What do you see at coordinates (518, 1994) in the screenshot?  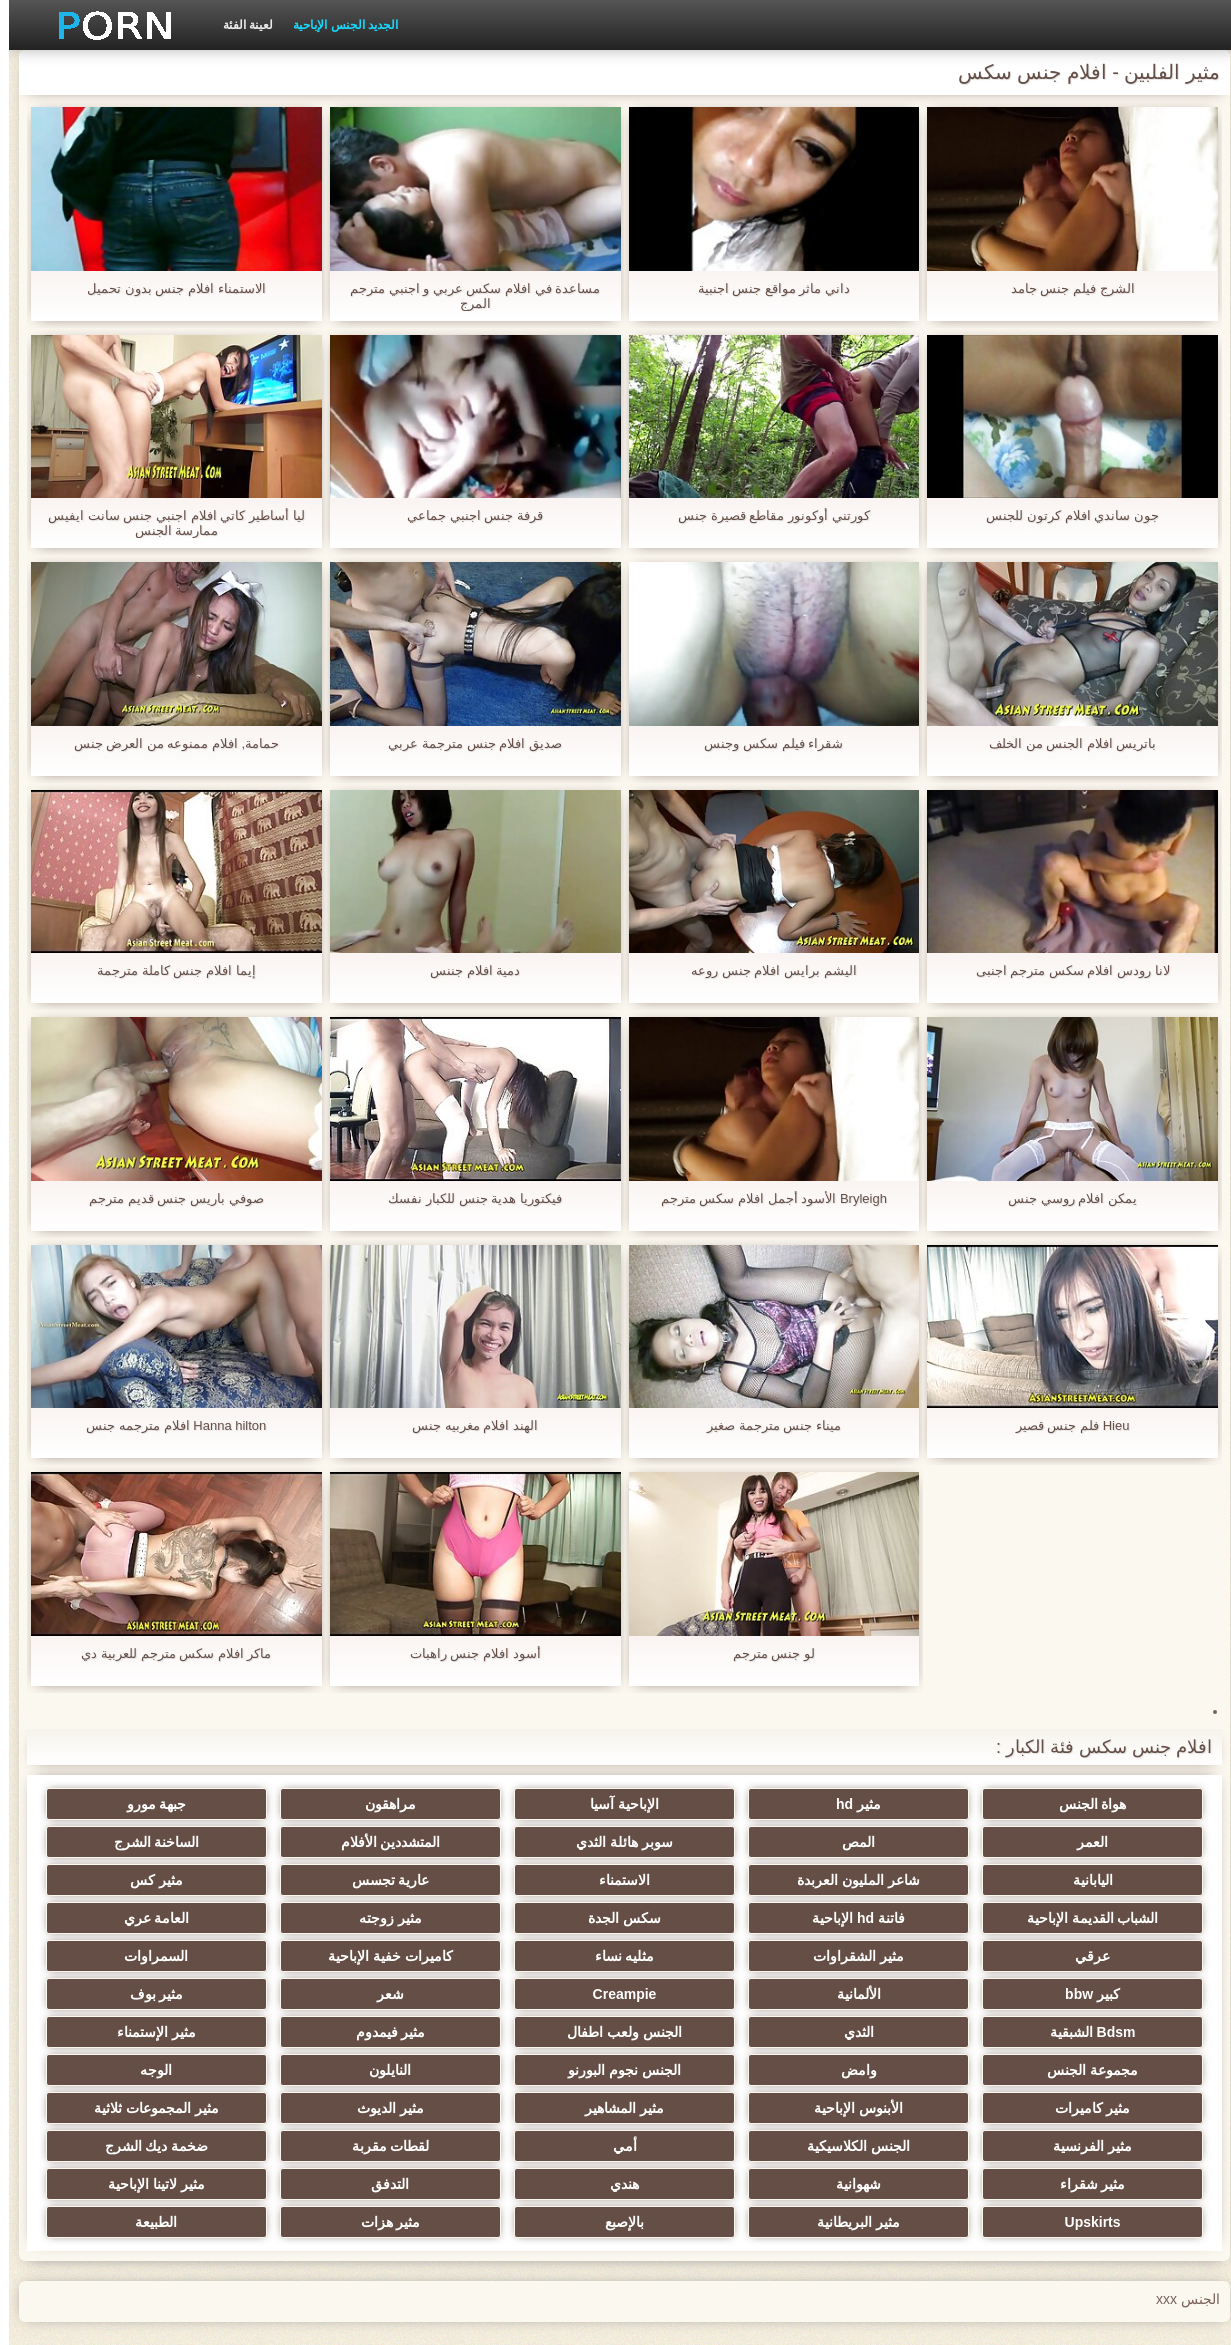 I see `مثير فيمدوم` at bounding box center [518, 1994].